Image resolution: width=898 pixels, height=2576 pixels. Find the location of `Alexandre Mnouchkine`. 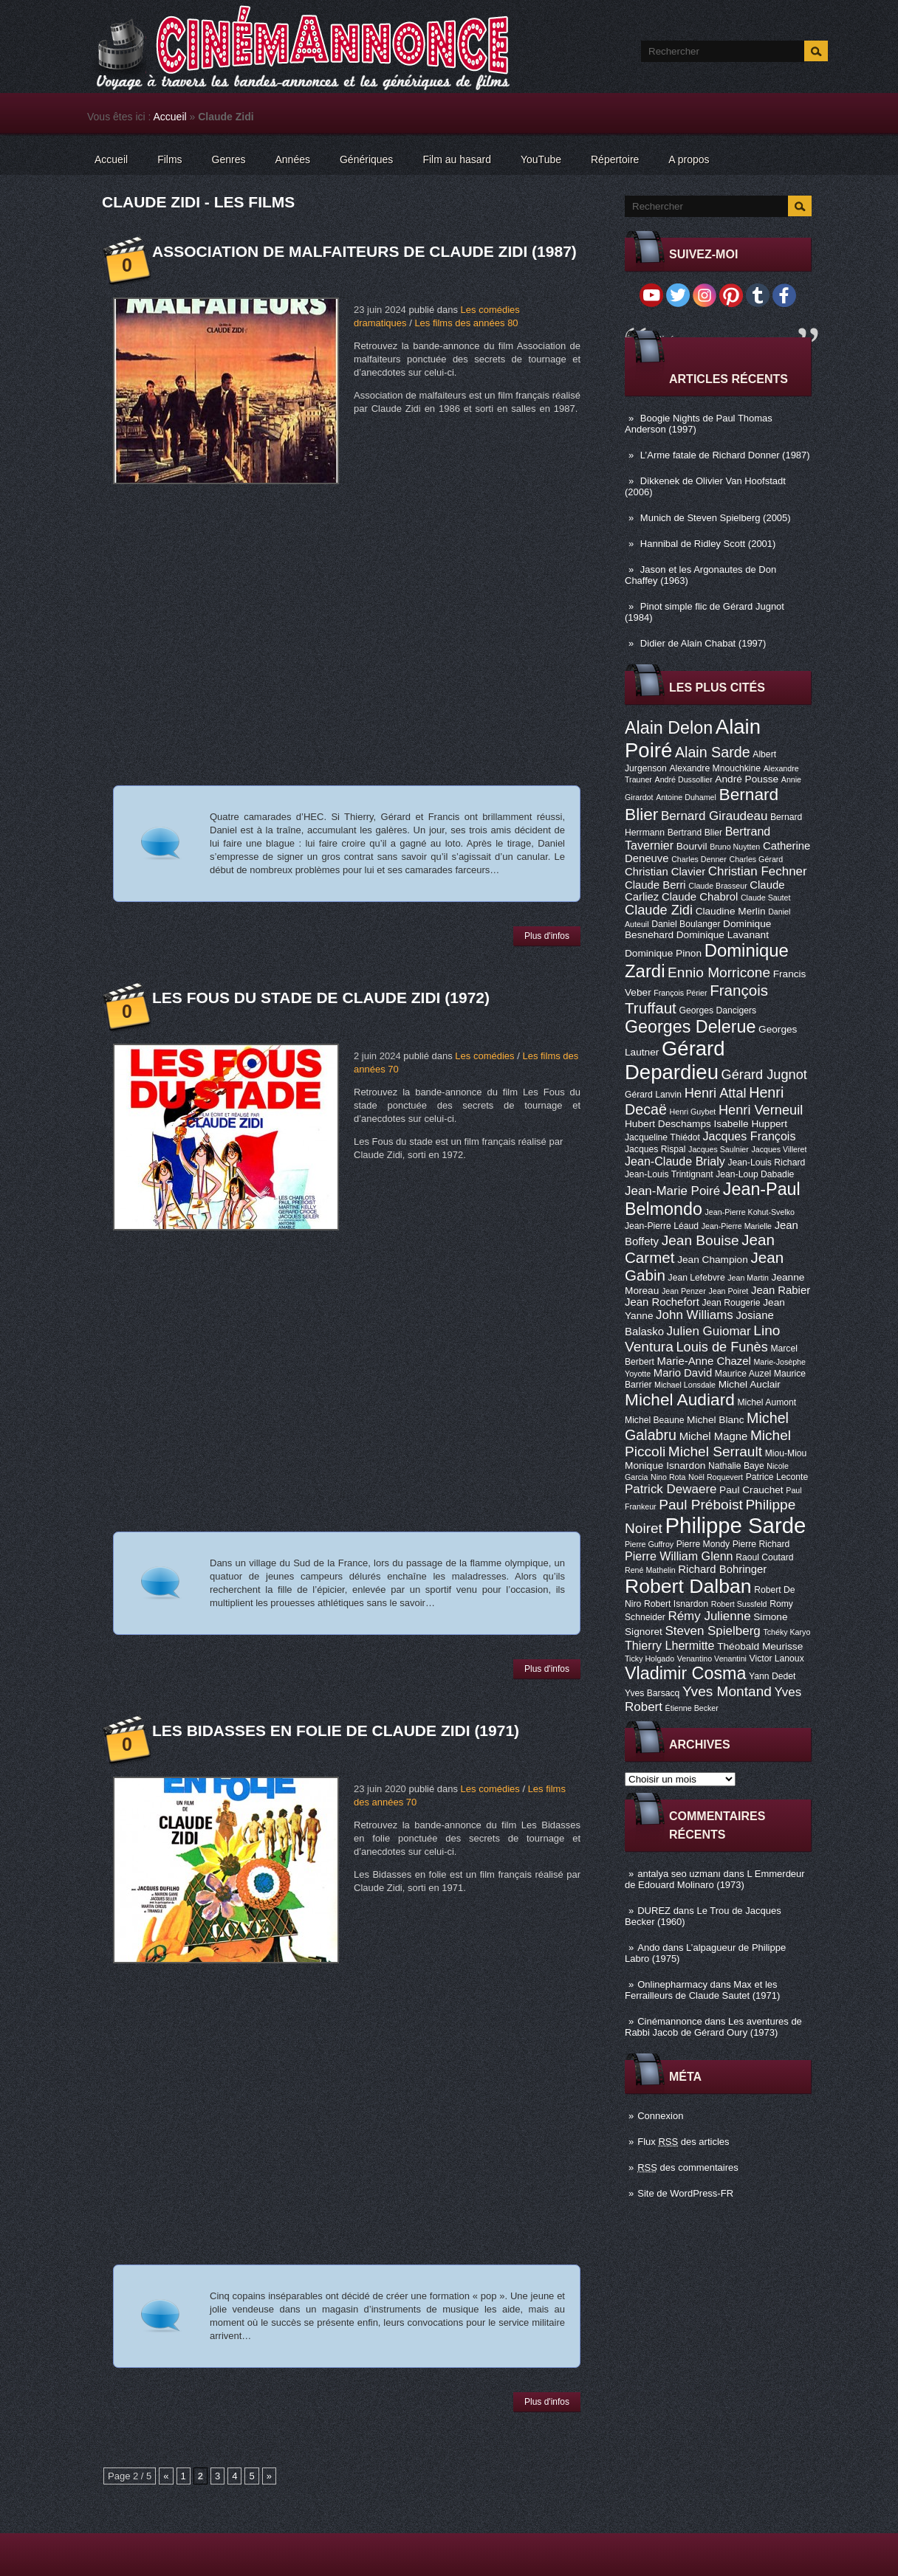

Alexandre Mnouchkine is located at coordinates (715, 768).